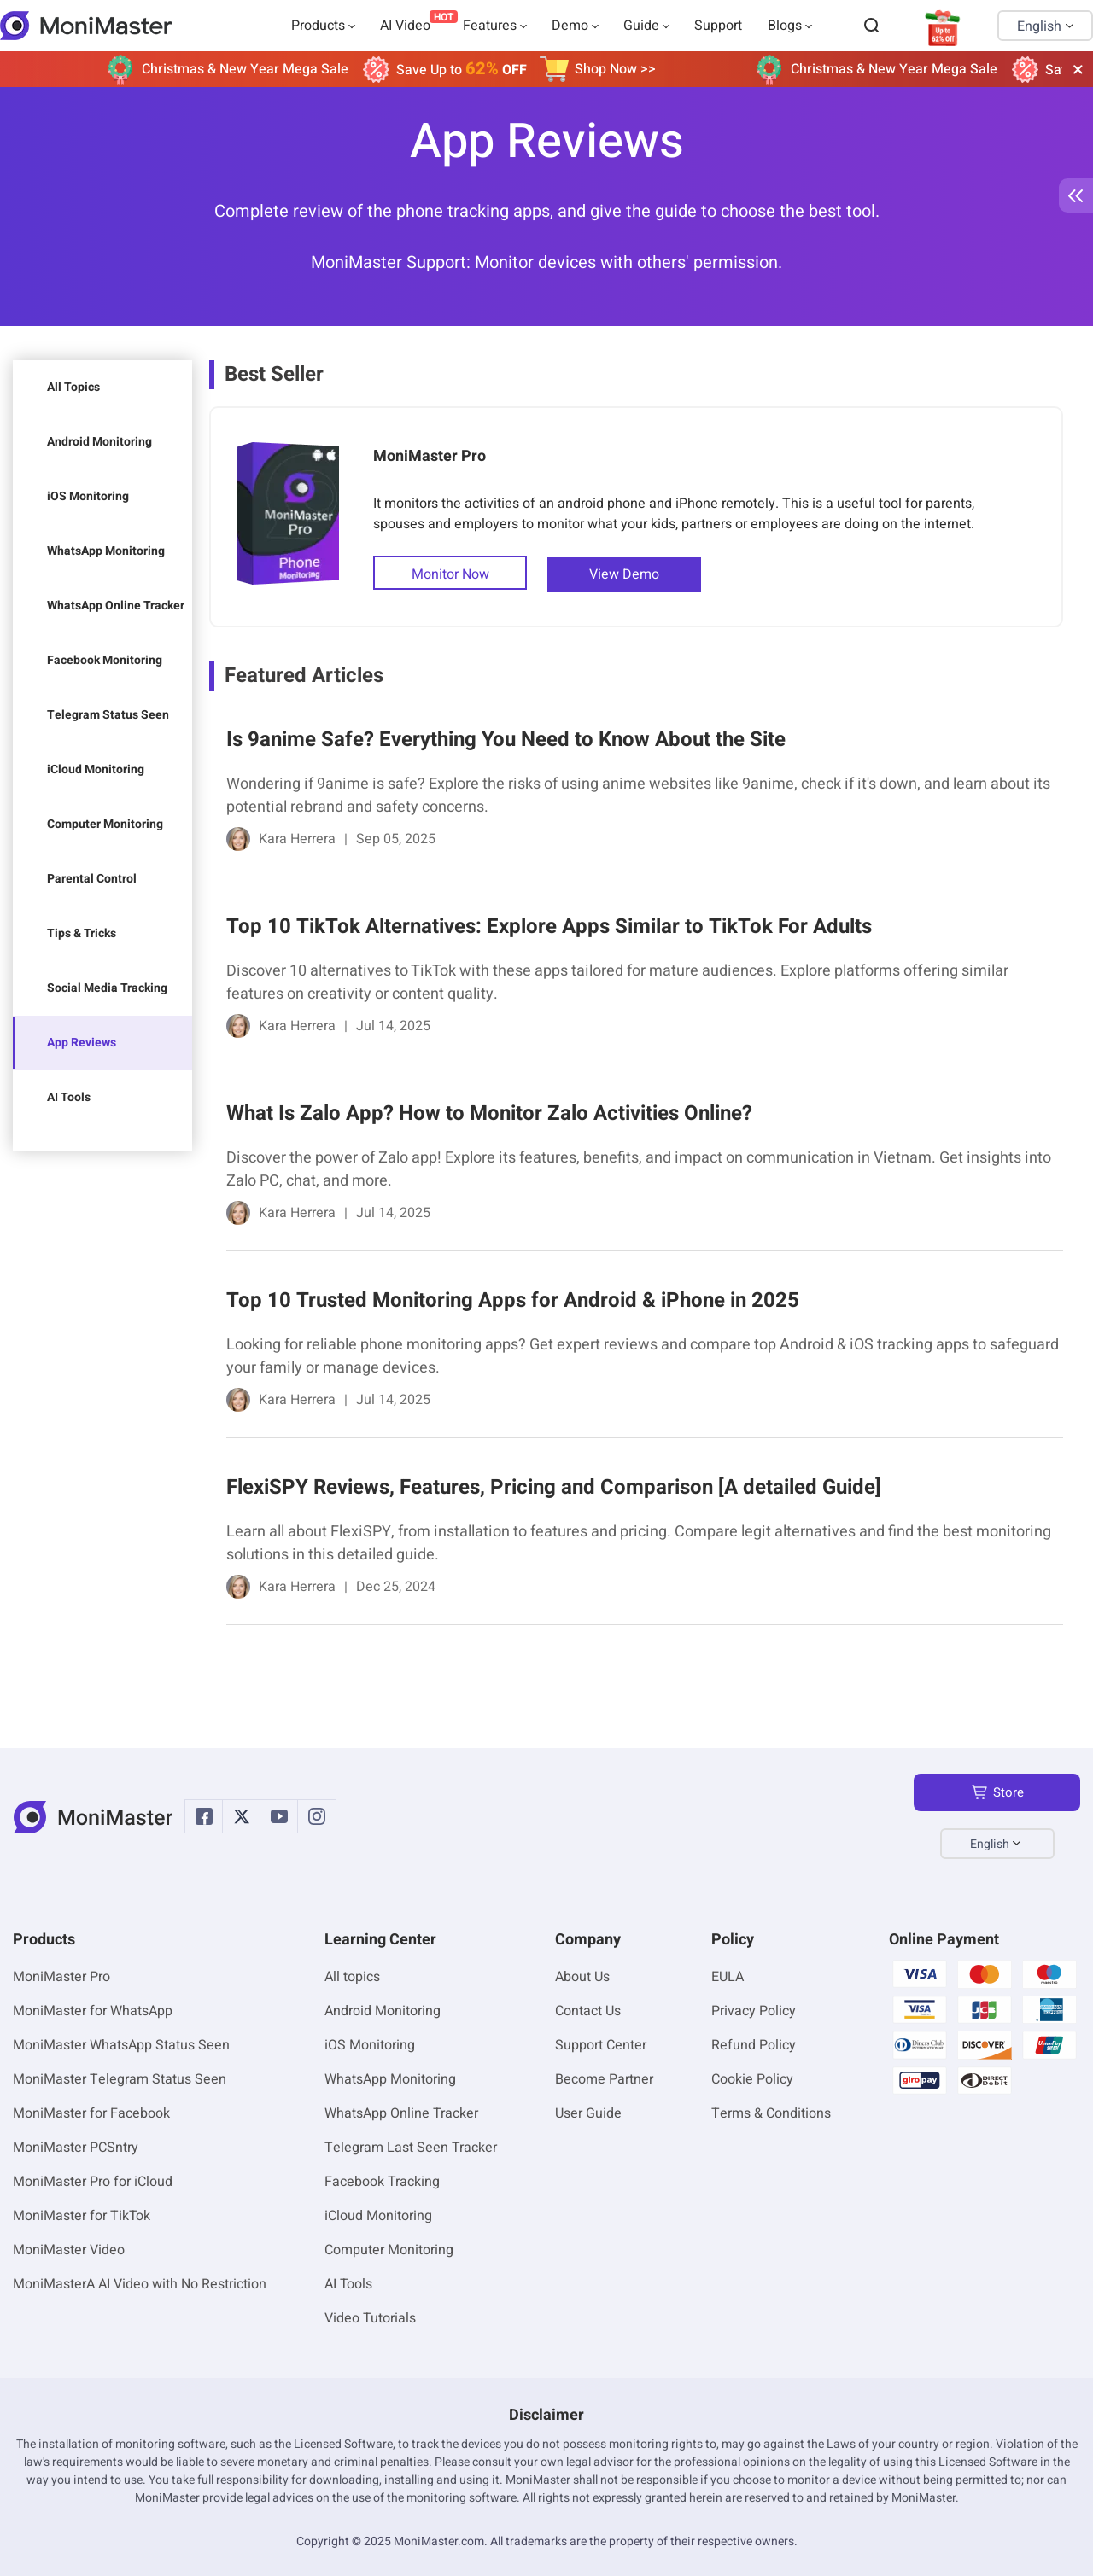  Describe the element at coordinates (997, 1792) in the screenshot. I see `Store` at that location.